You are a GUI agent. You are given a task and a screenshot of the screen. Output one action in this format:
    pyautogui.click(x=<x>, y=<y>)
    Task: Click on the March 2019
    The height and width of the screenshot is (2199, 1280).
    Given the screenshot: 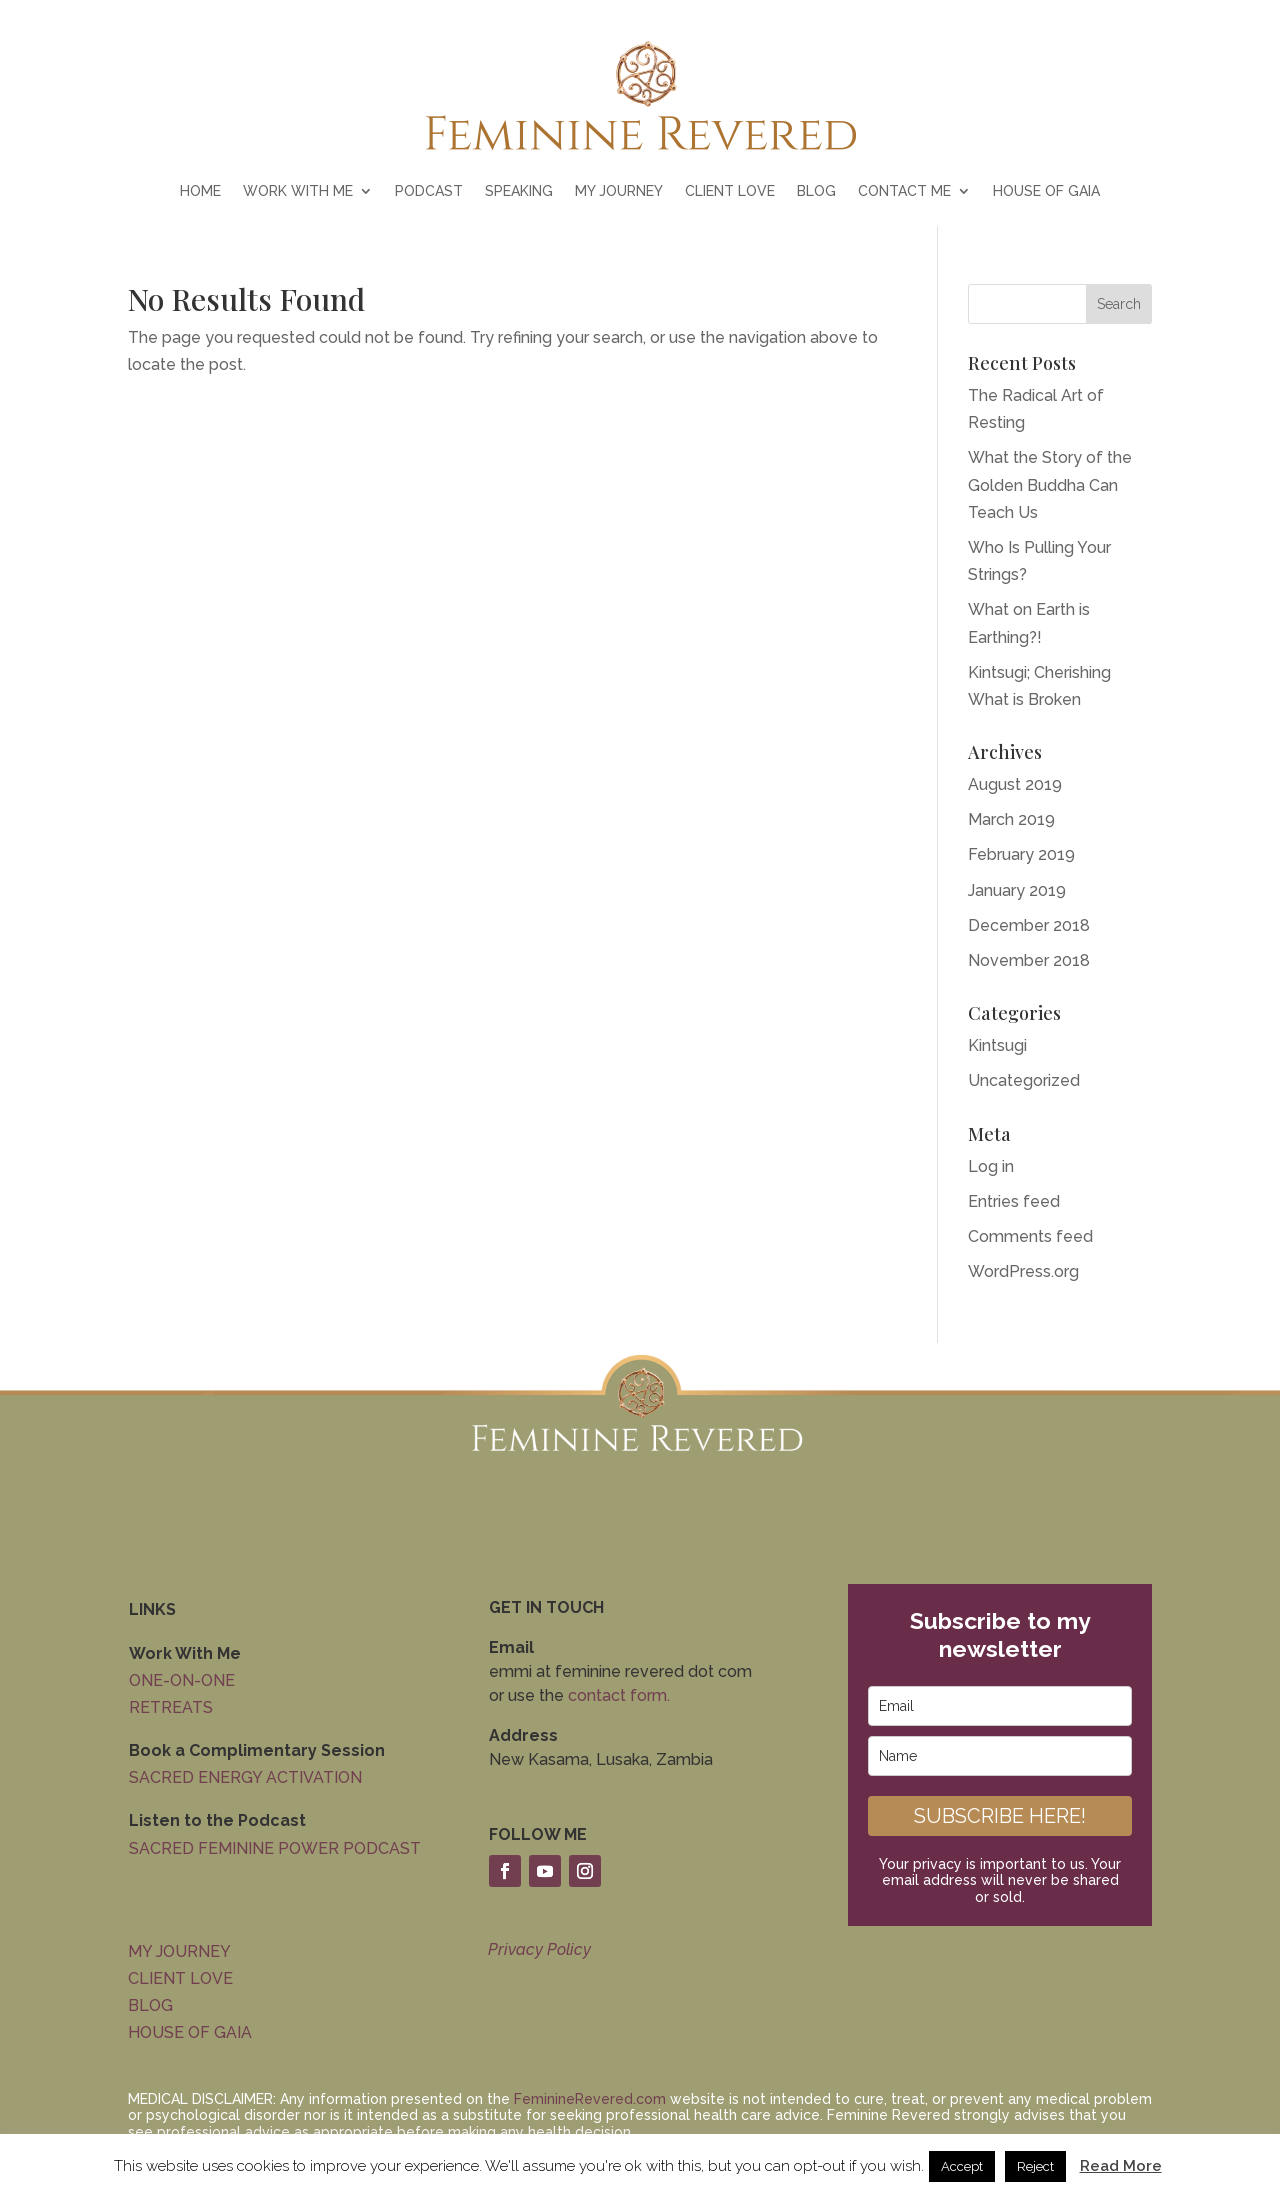 What is the action you would take?
    pyautogui.click(x=1011, y=819)
    